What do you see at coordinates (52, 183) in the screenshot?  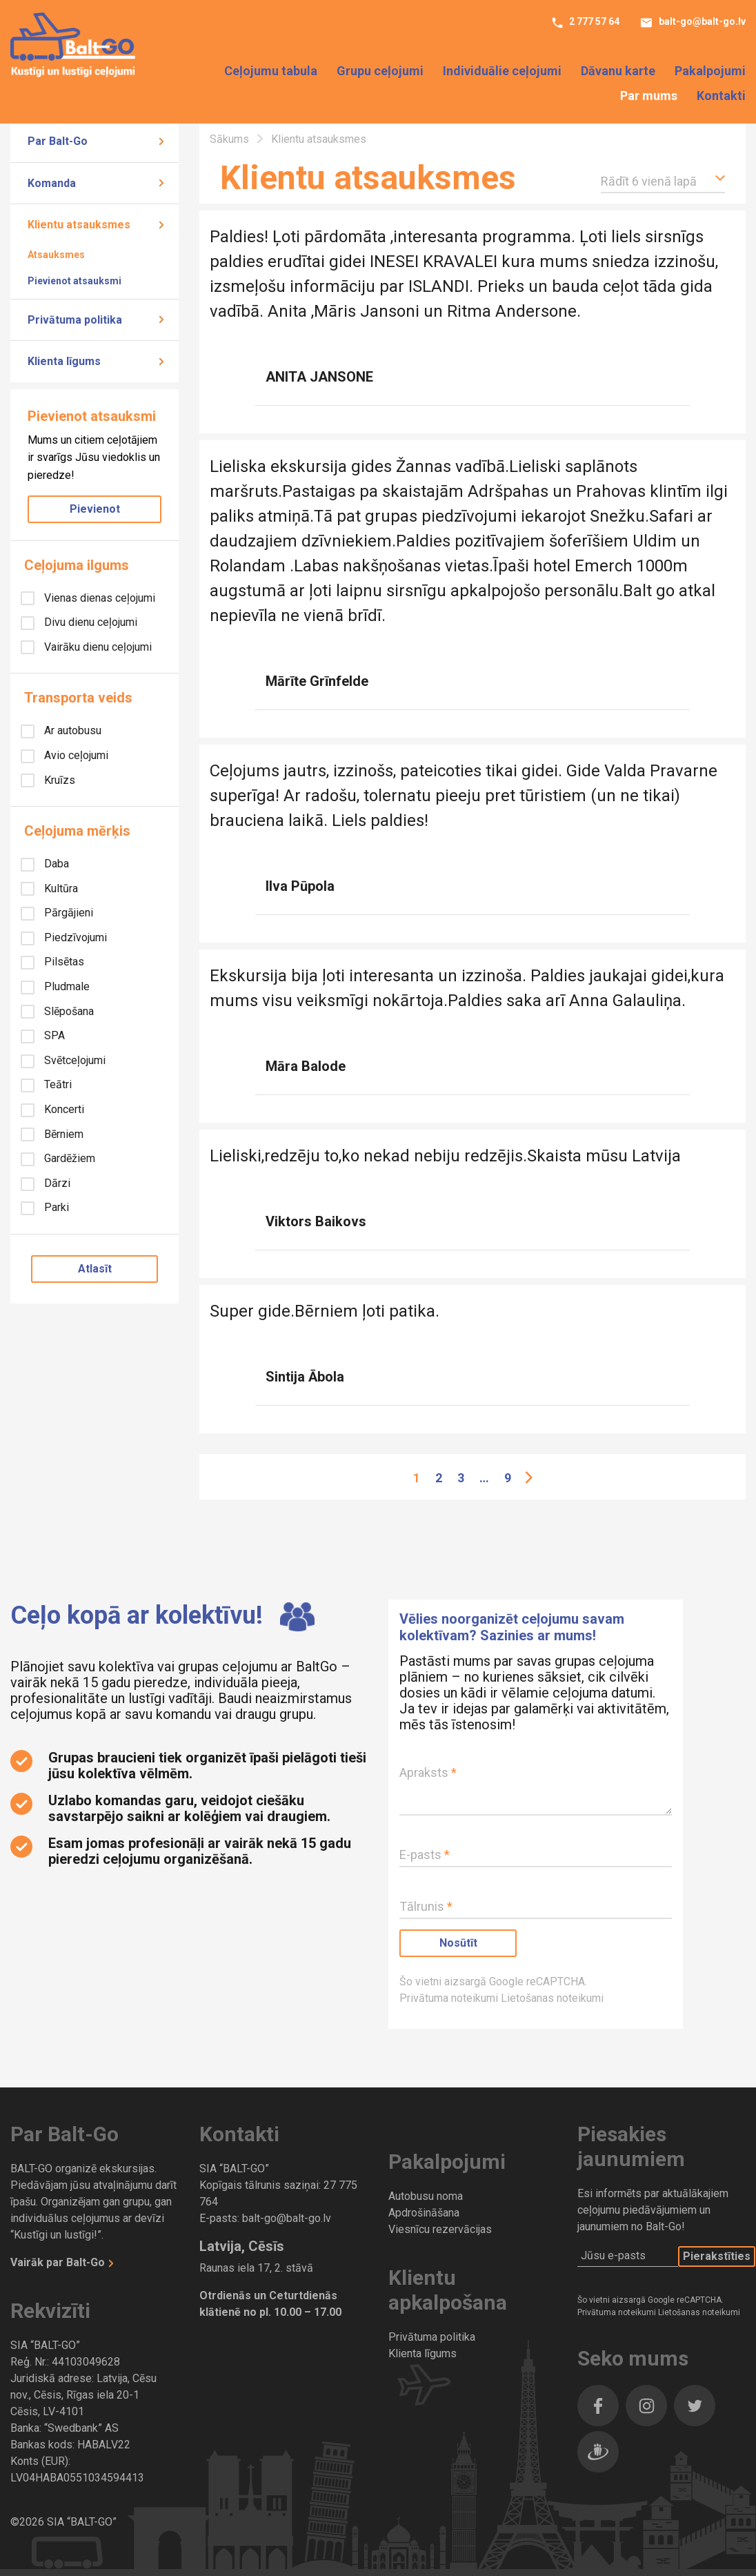 I see `Komanda` at bounding box center [52, 183].